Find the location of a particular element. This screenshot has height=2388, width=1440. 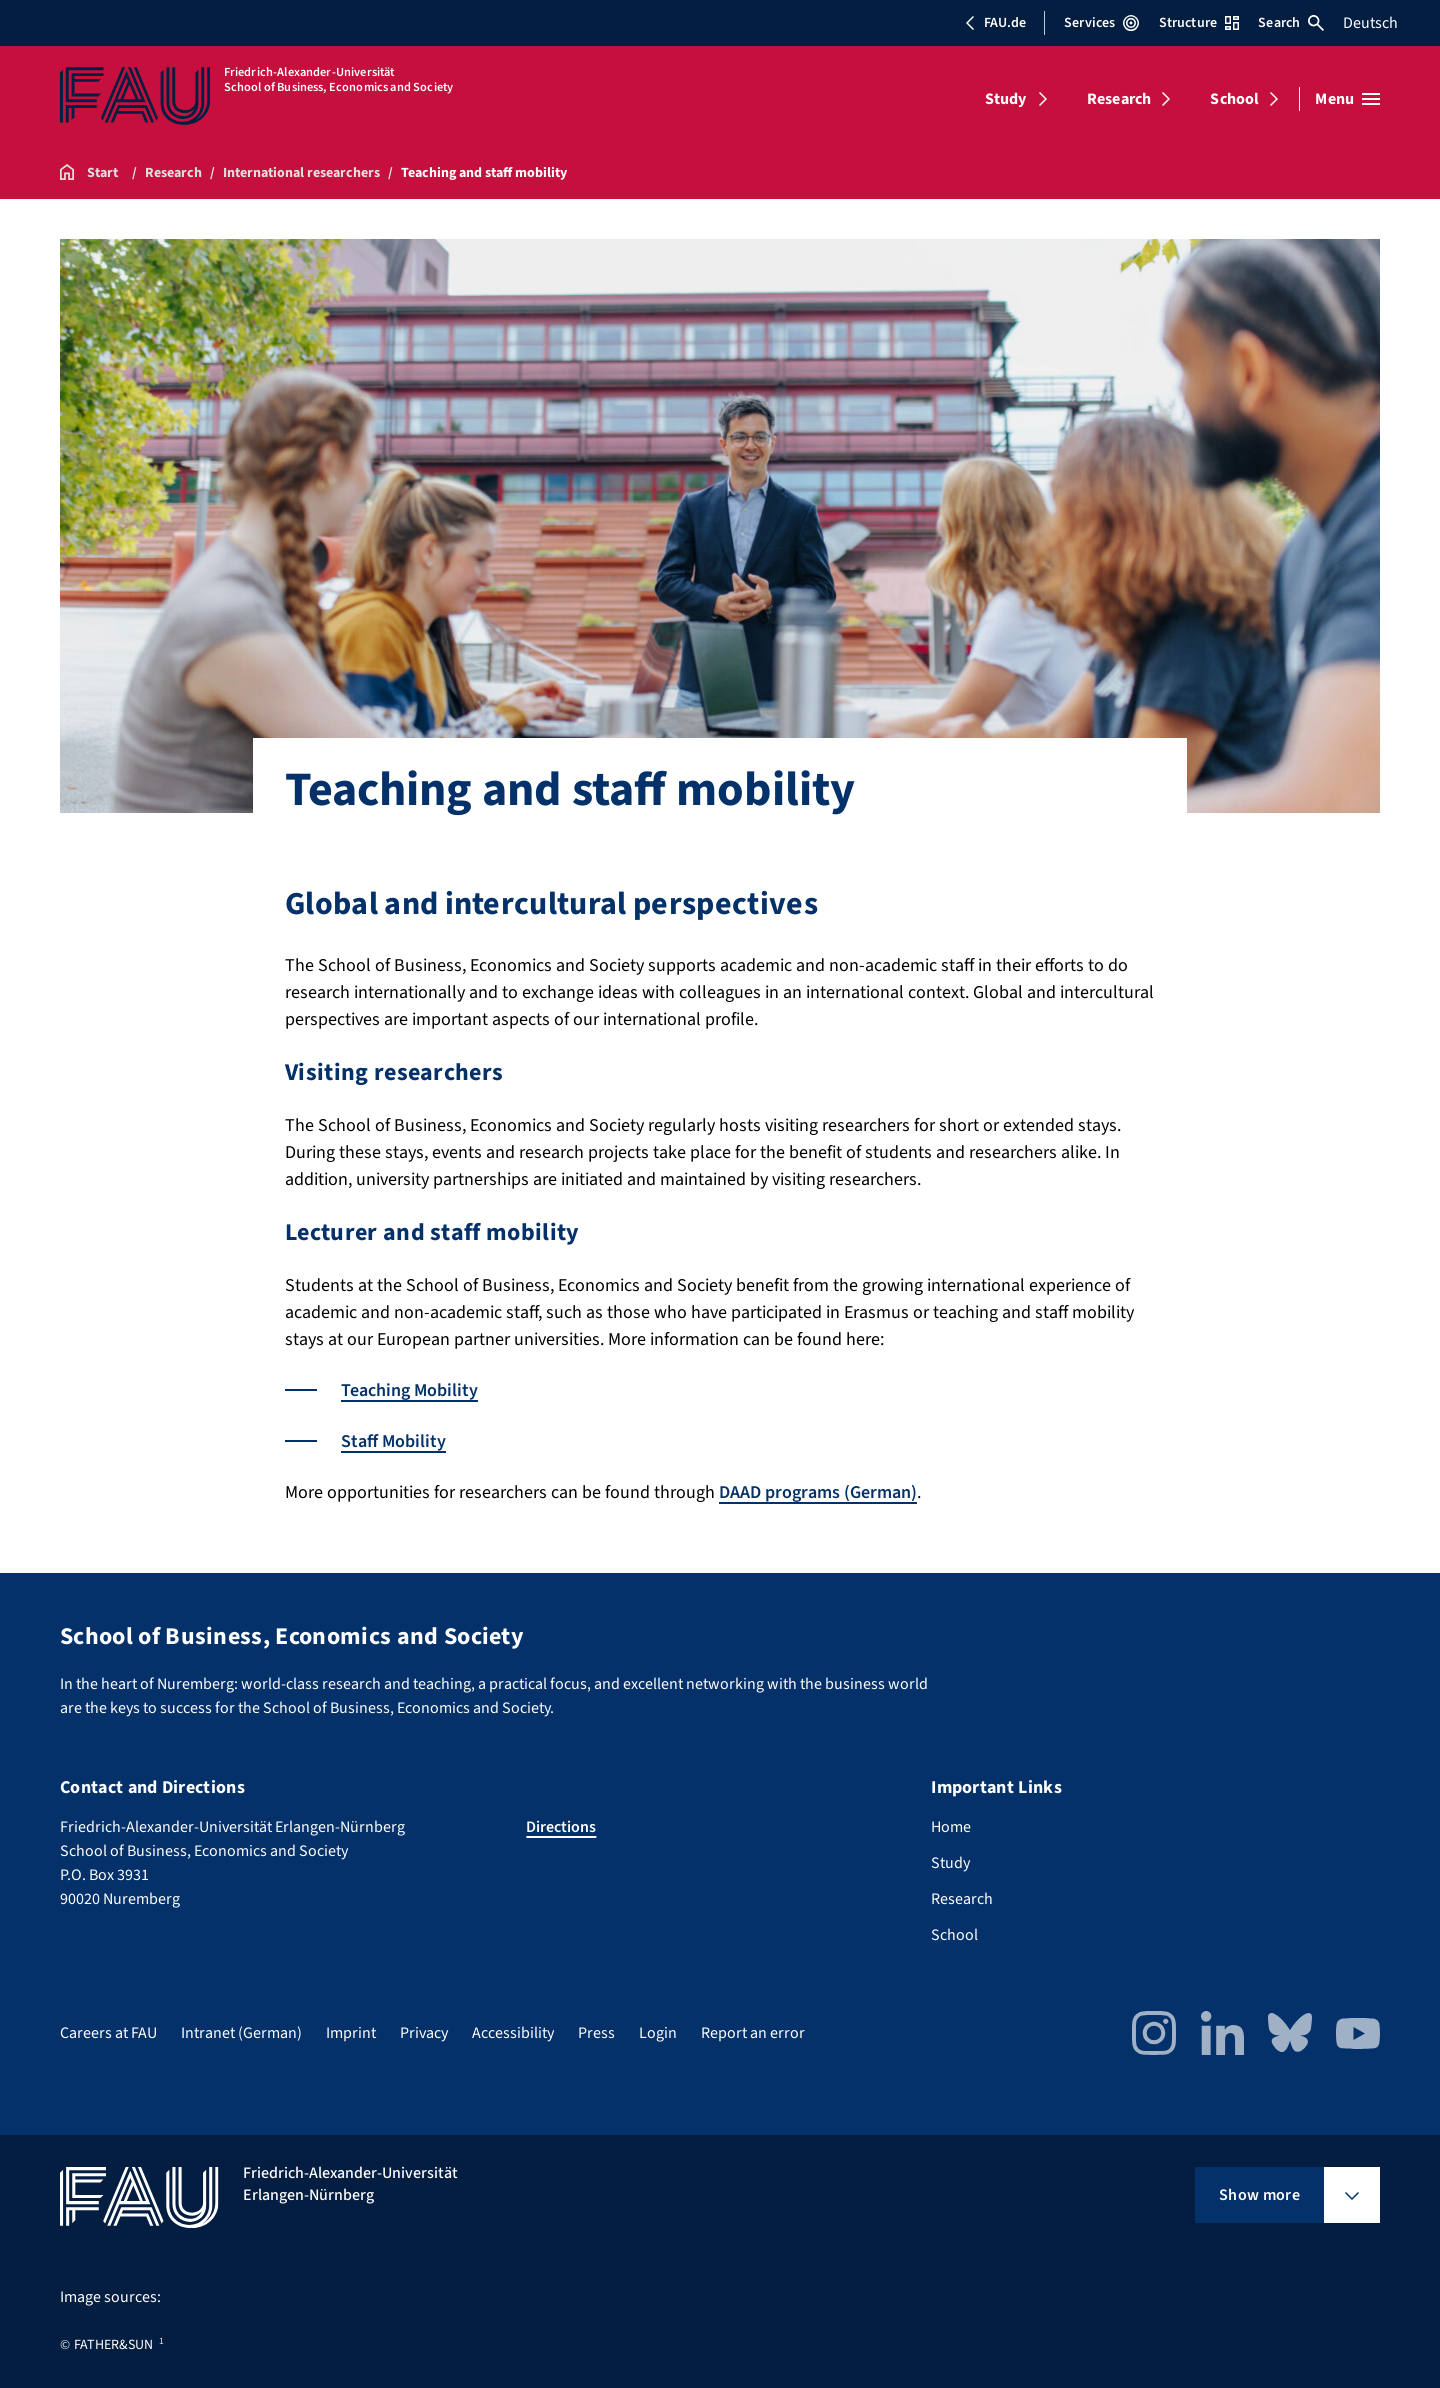

Research is located at coordinates (1119, 99).